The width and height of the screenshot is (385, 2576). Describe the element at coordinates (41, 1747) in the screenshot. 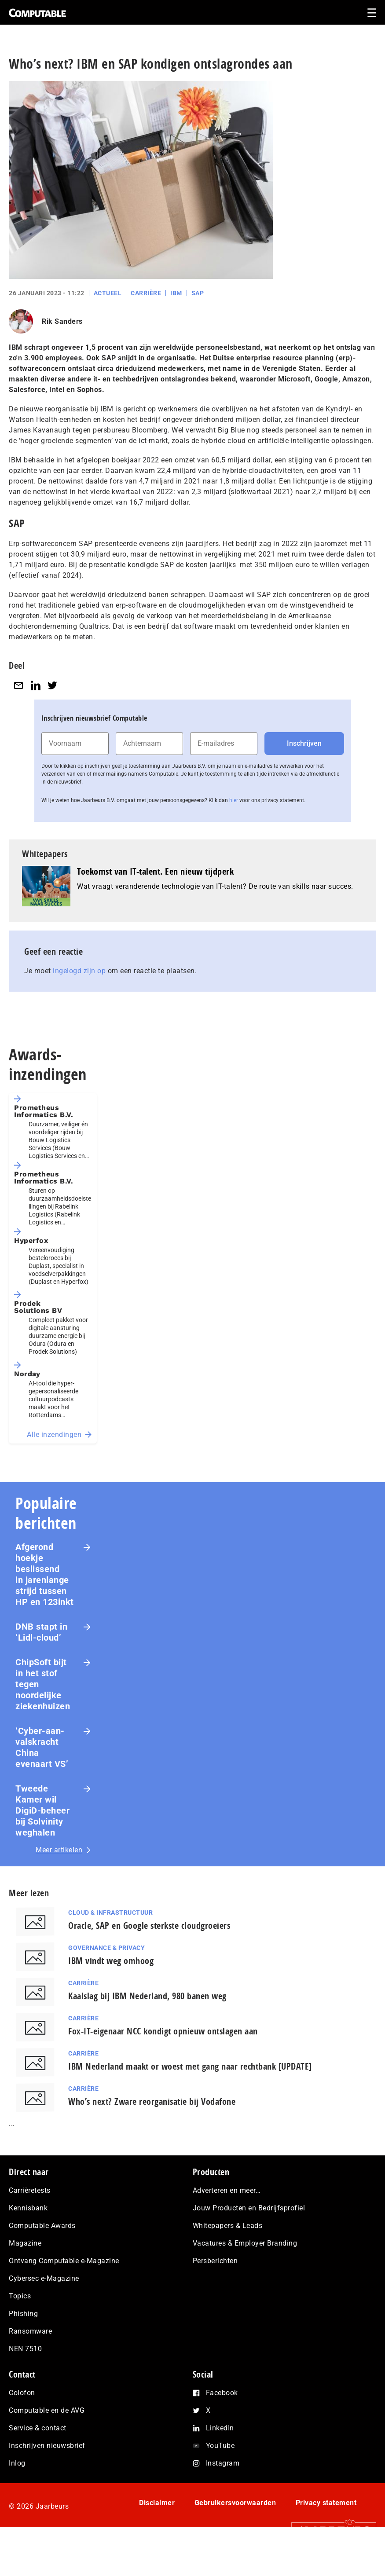

I see `‘Cyber-aan­vals­kracht China evenaart VS’` at that location.